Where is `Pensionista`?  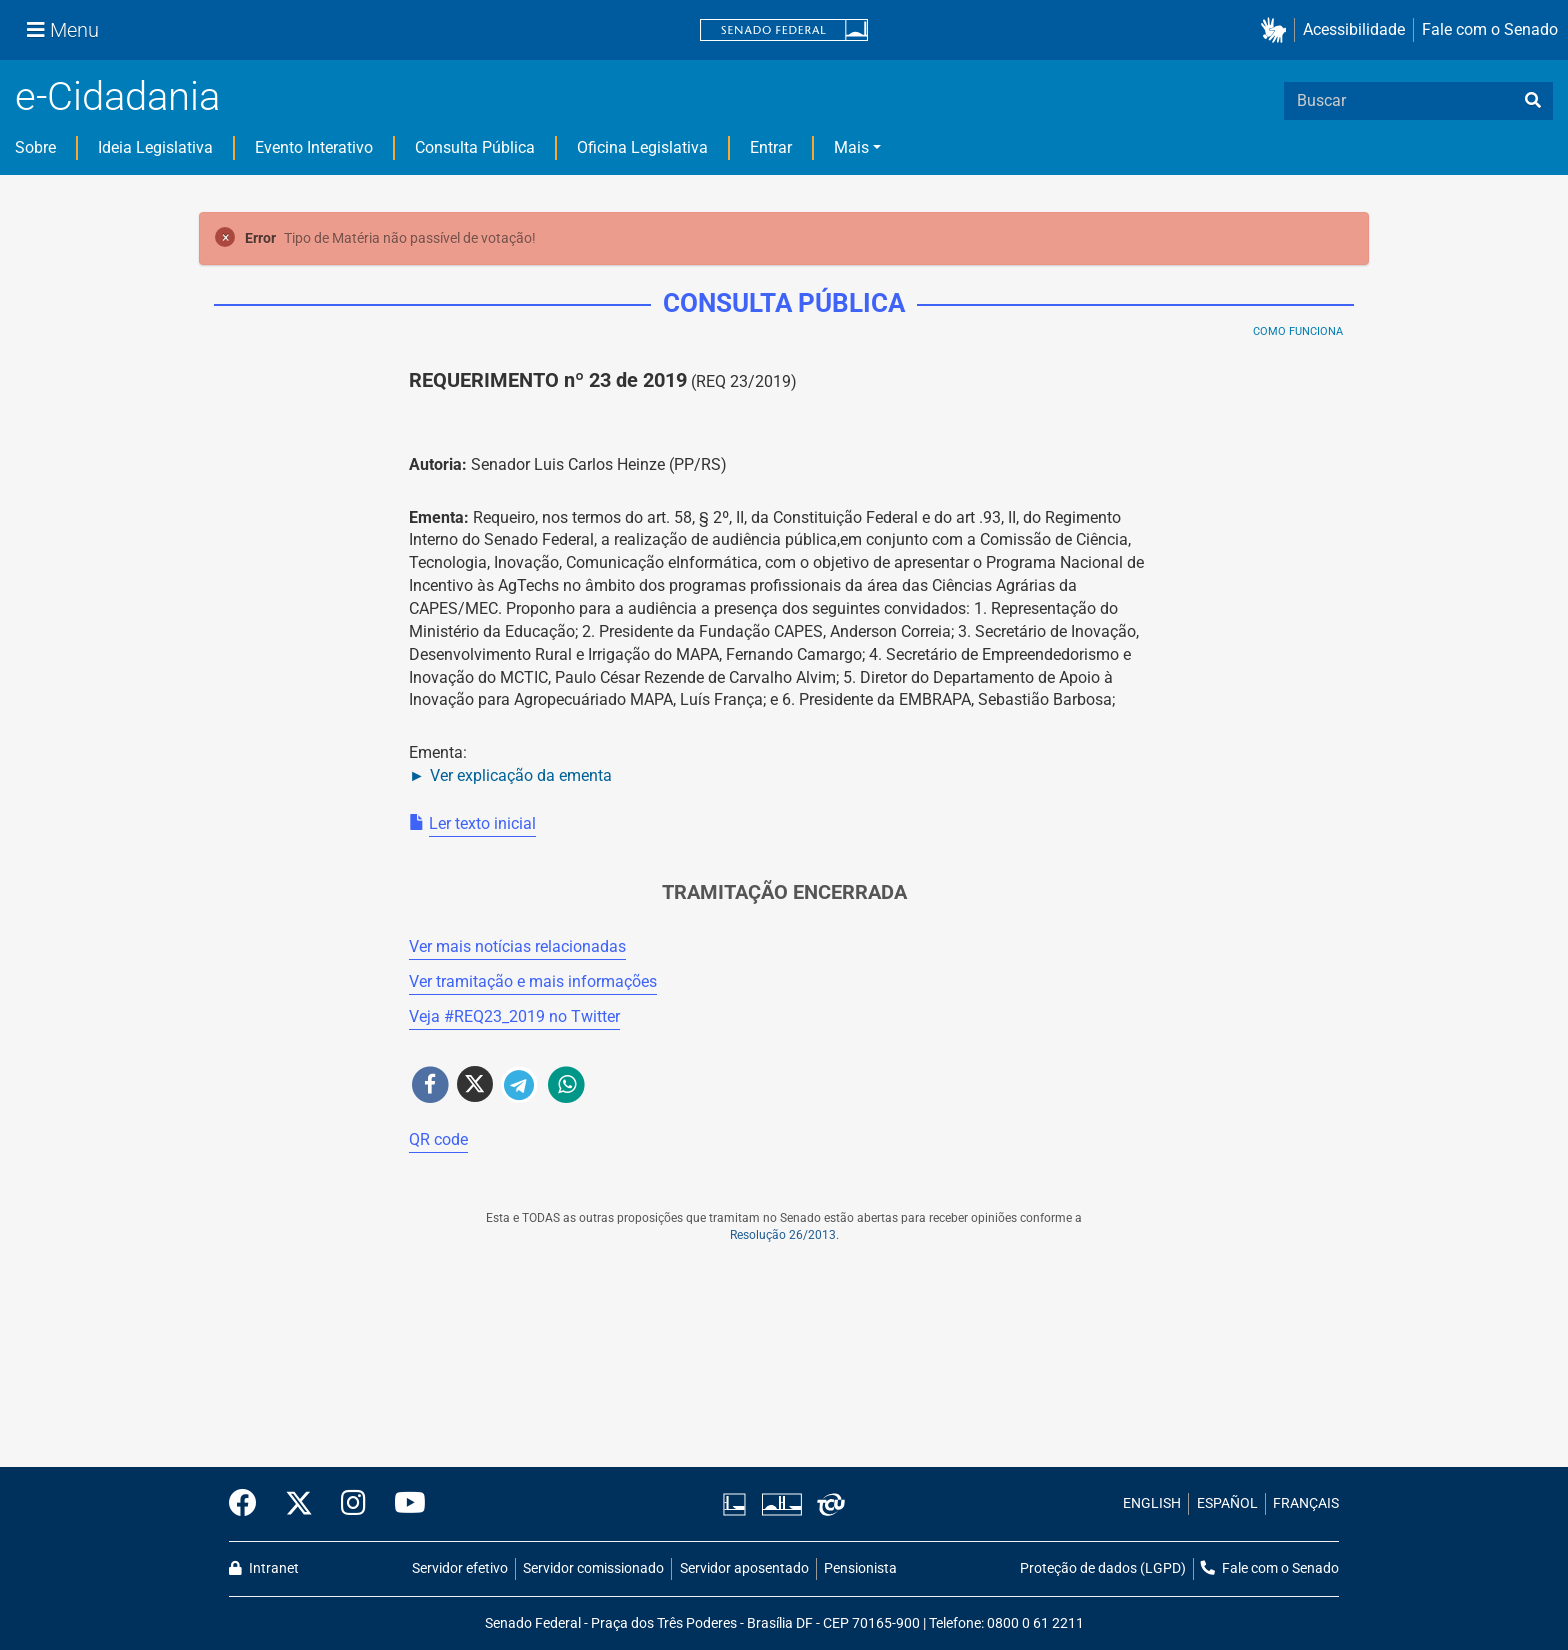
Pensionista is located at coordinates (860, 1568).